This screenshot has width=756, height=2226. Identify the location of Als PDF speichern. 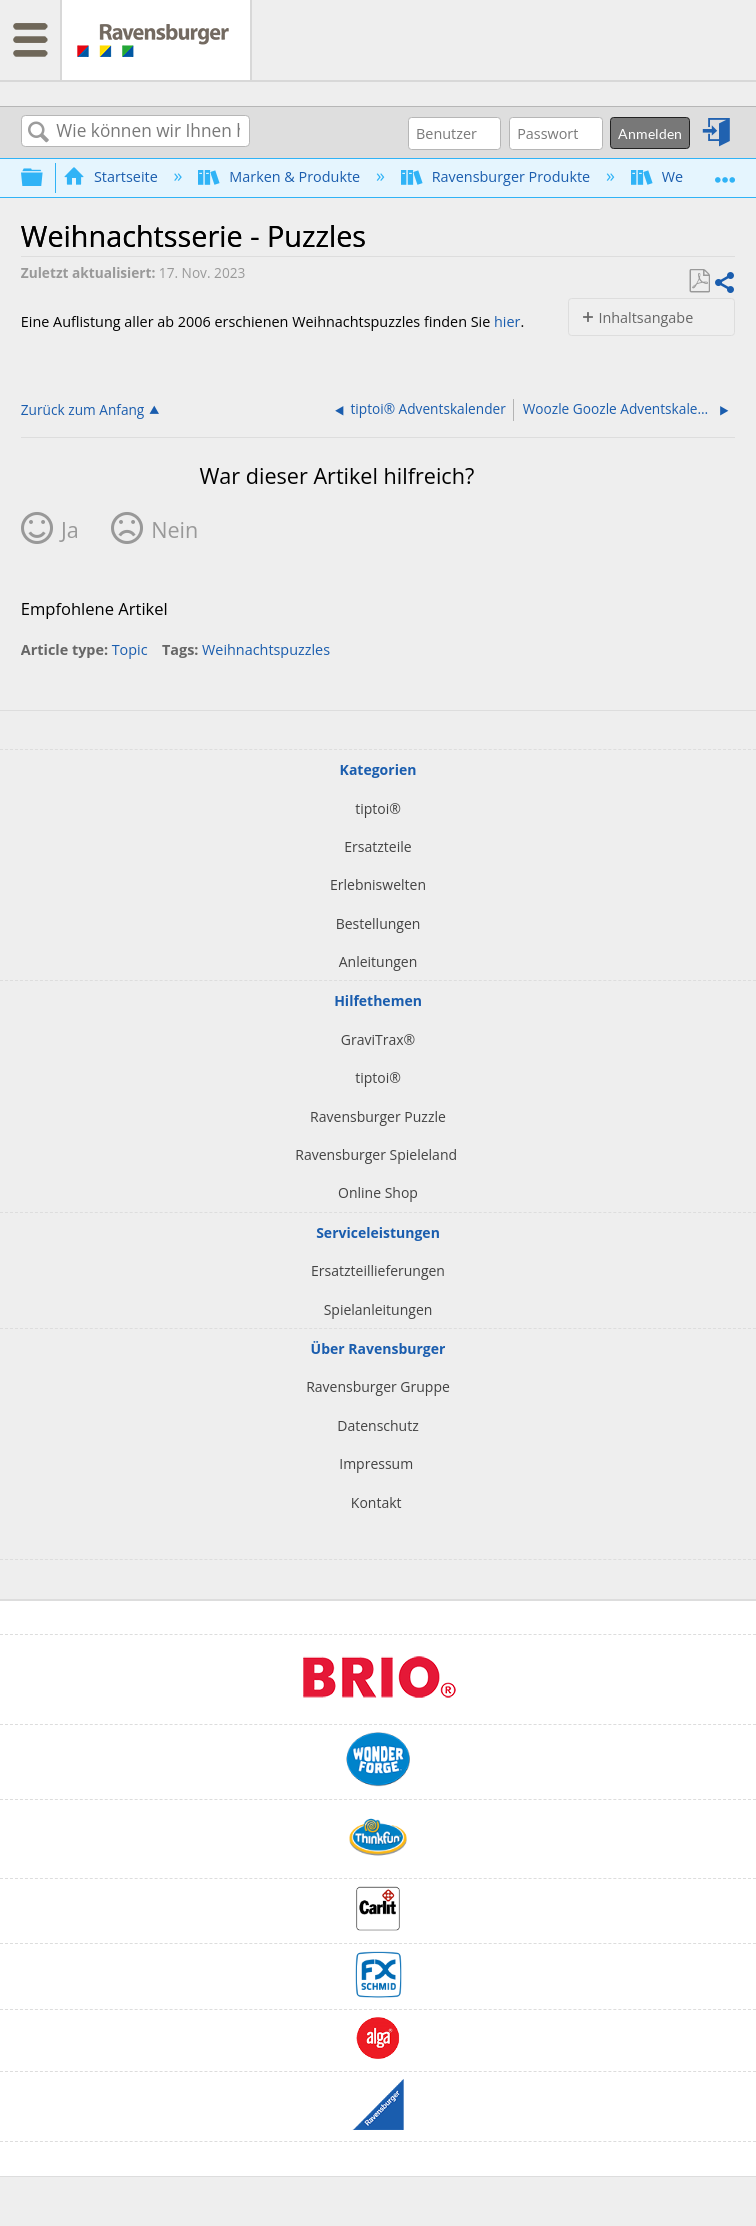
(699, 281).